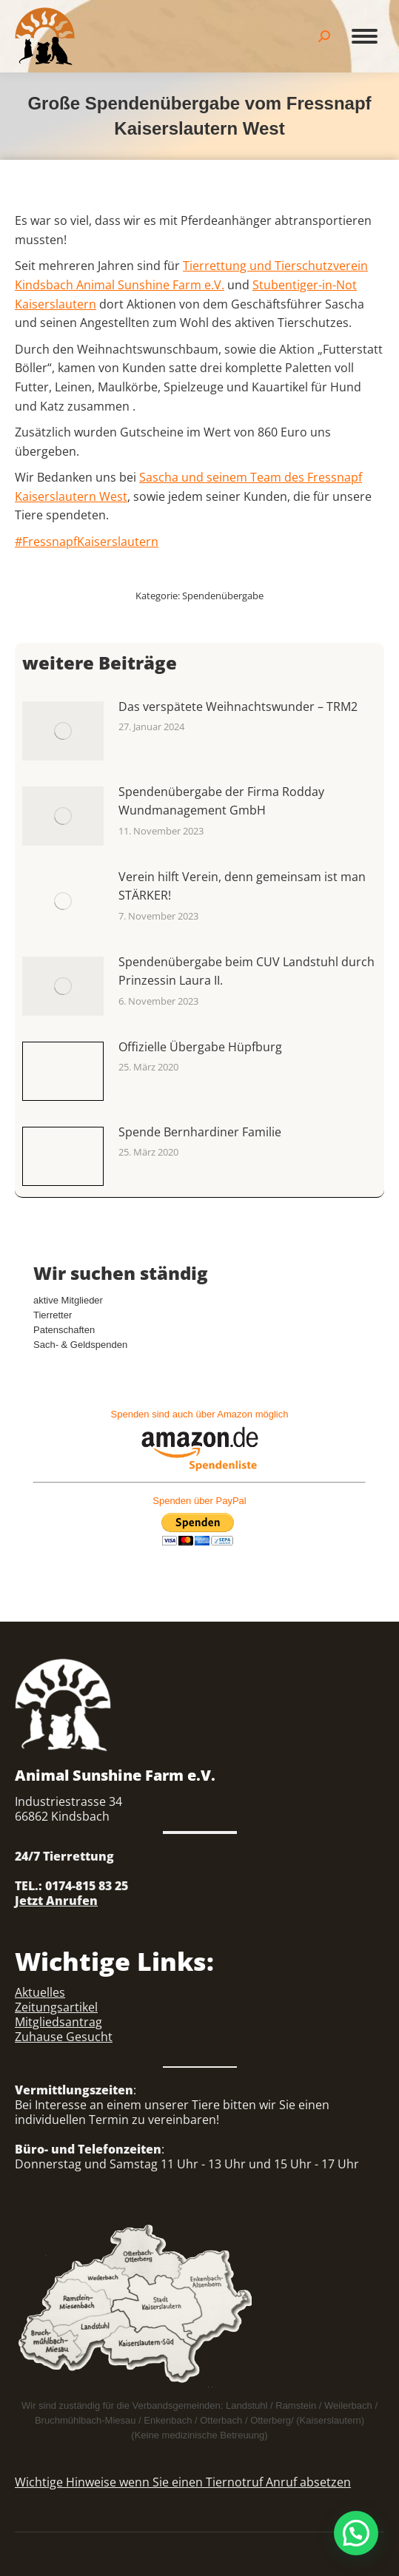 The image size is (399, 2576). Describe the element at coordinates (242, 886) in the screenshot. I see `Verein hilft Verein, denn gemeinsam ist man STÄRKER!` at that location.